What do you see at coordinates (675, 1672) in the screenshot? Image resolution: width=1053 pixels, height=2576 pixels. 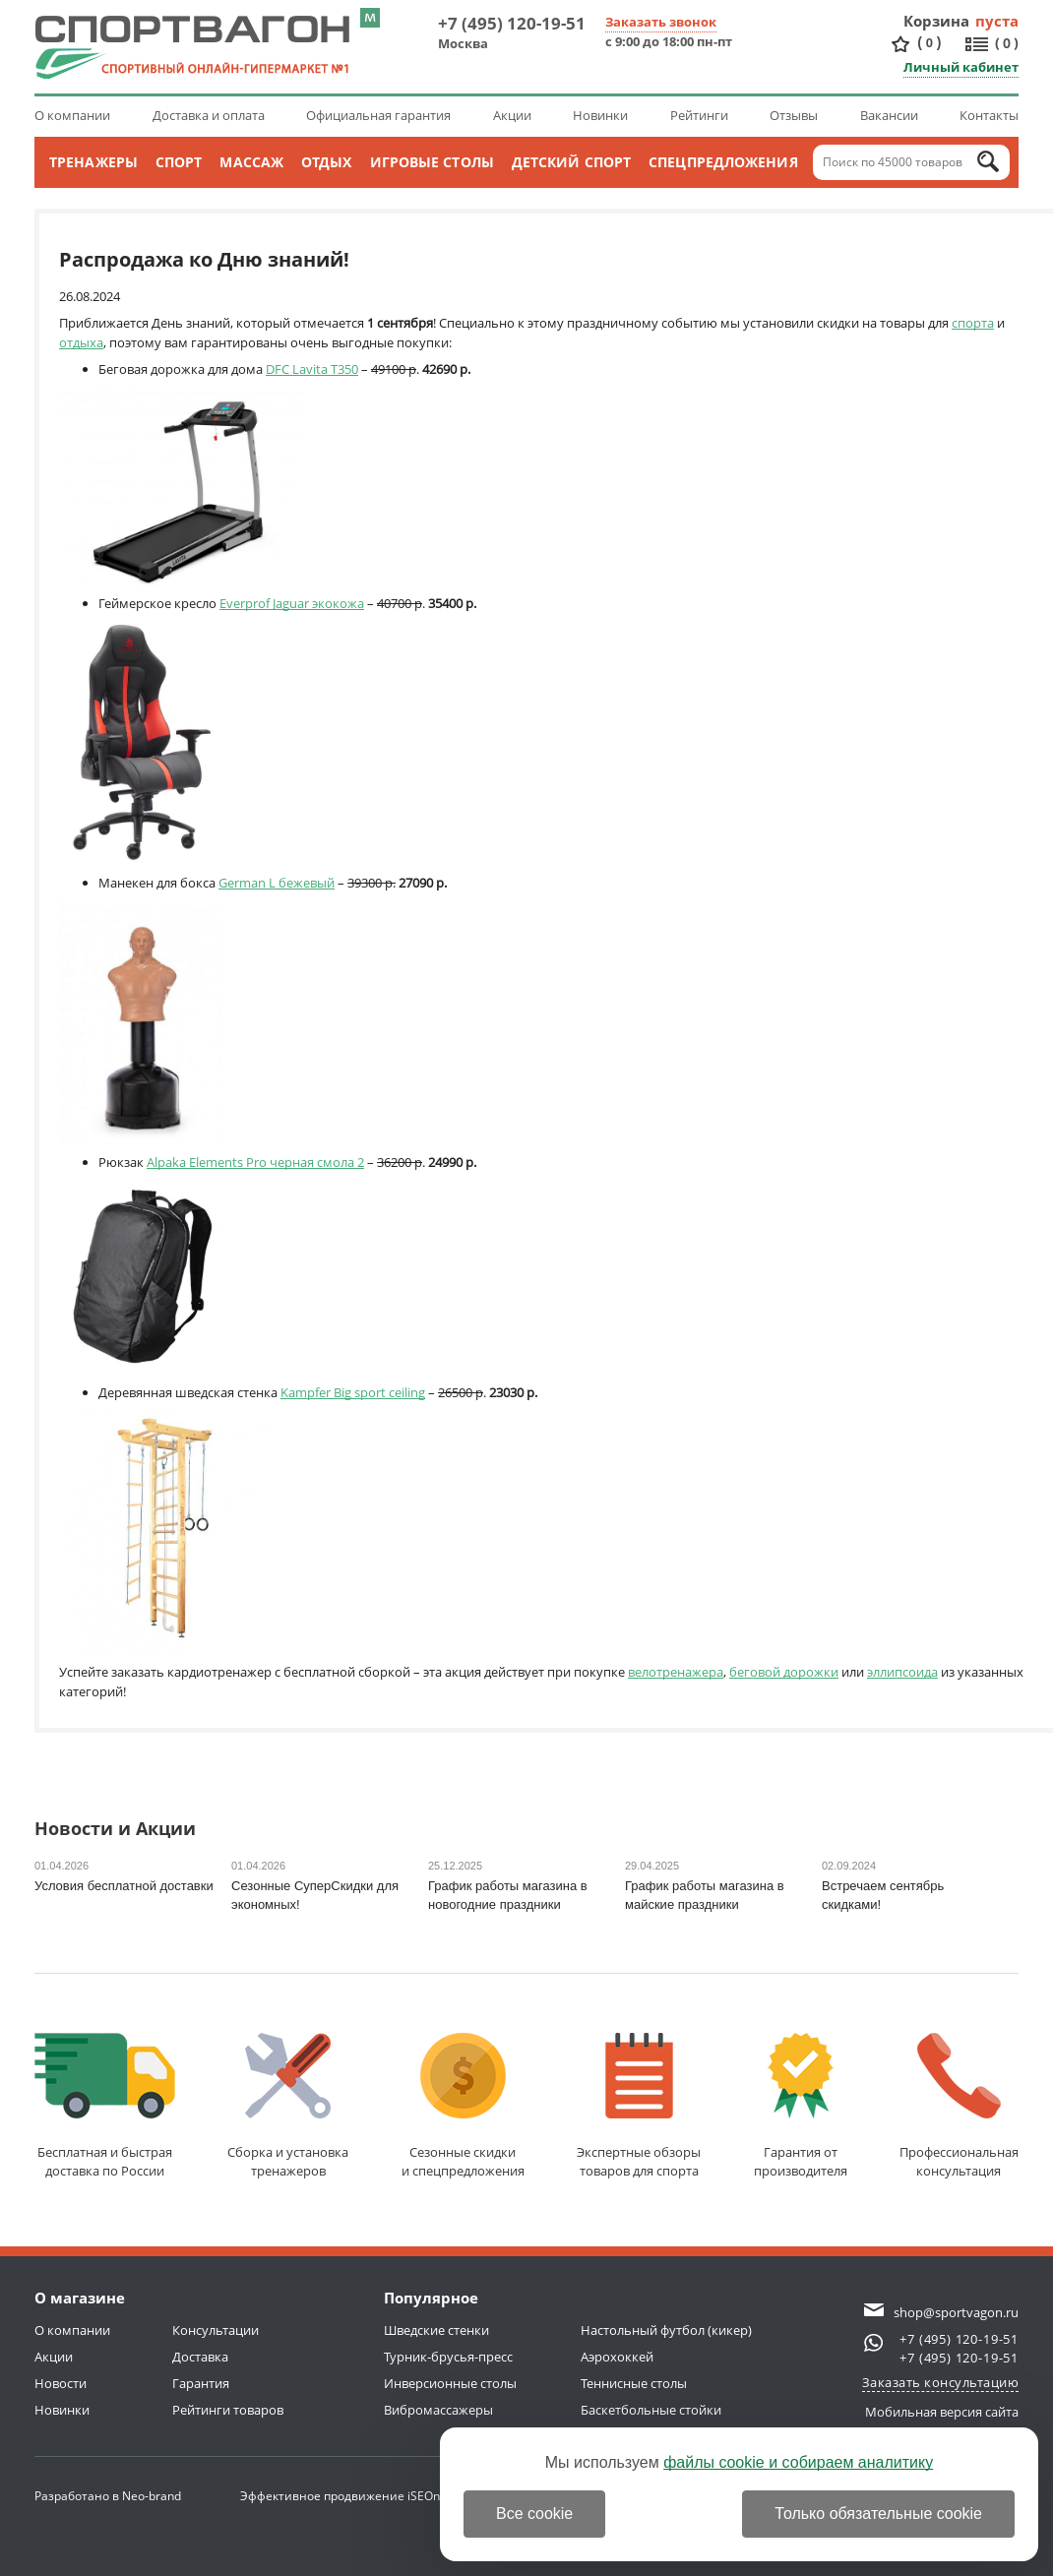 I see `велотренажера` at bounding box center [675, 1672].